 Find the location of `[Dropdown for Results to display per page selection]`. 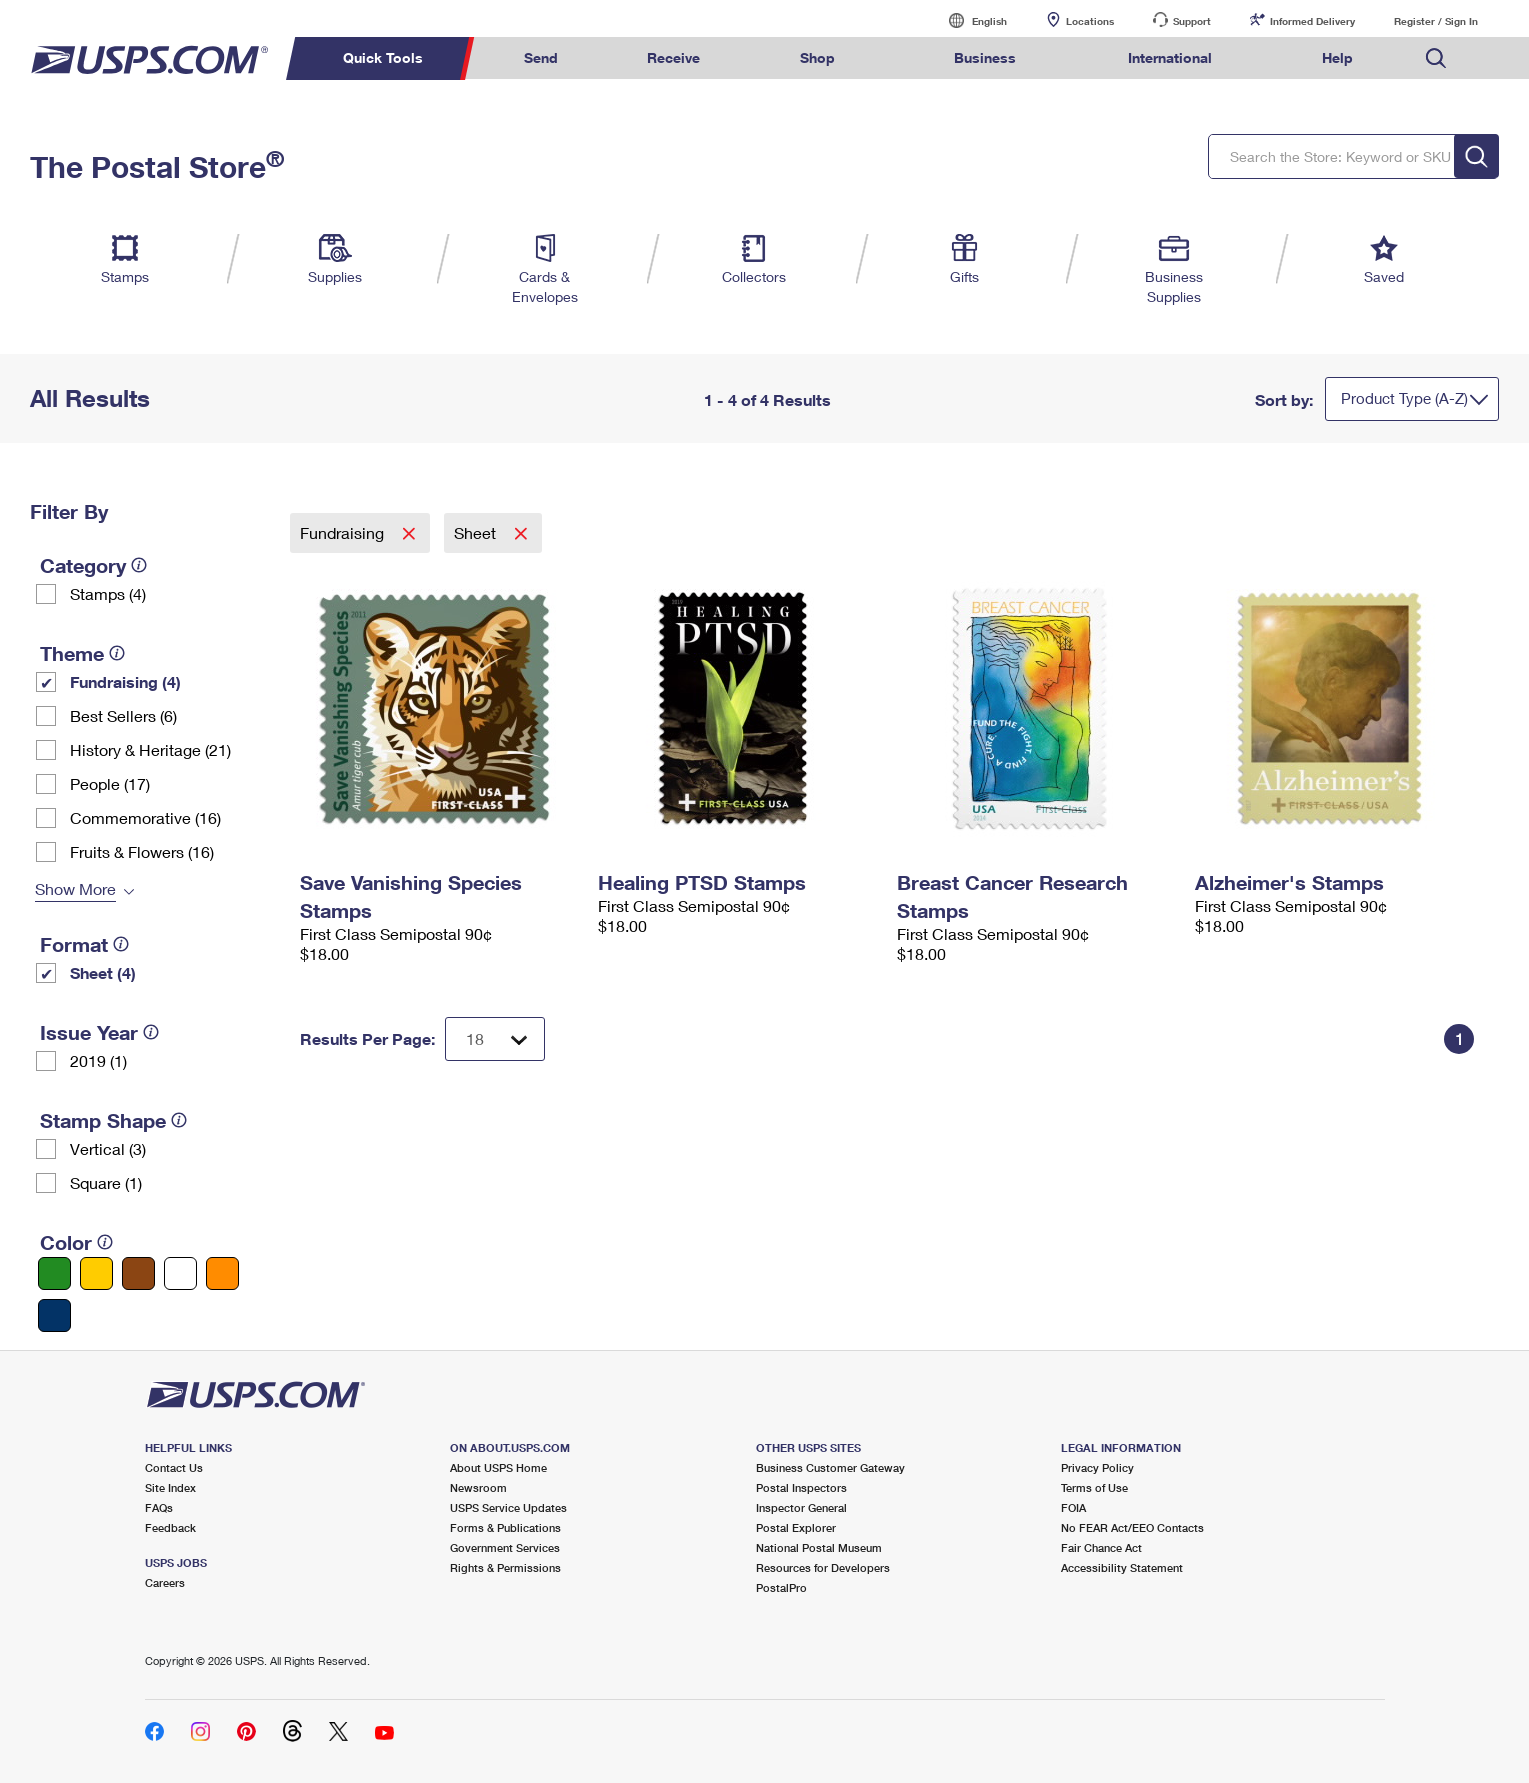

[Dropdown for Results to display per page selection] is located at coordinates (495, 1039).